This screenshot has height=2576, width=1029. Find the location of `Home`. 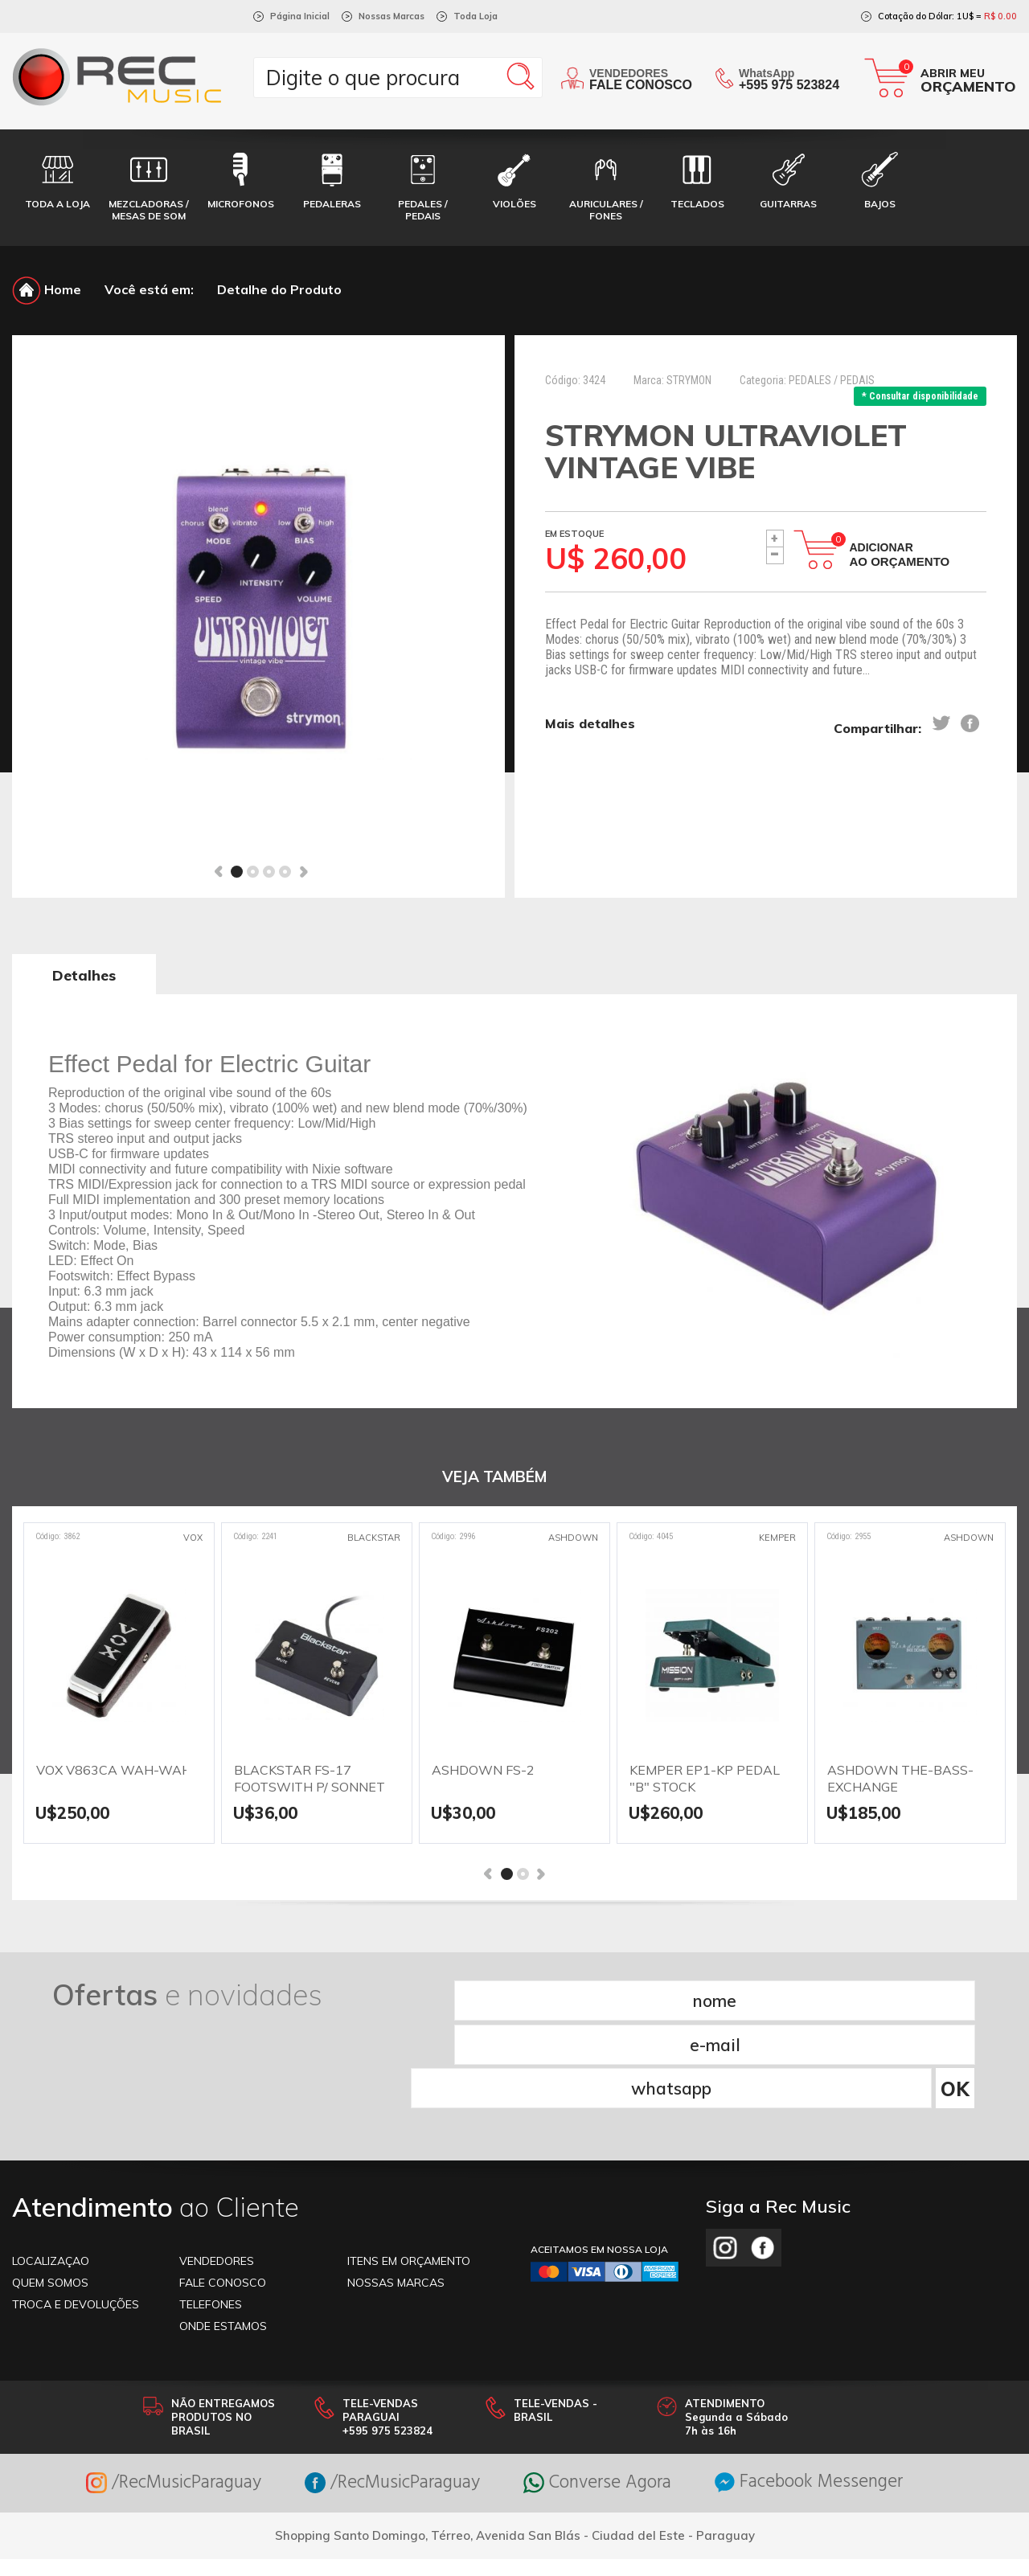

Home is located at coordinates (46, 289).